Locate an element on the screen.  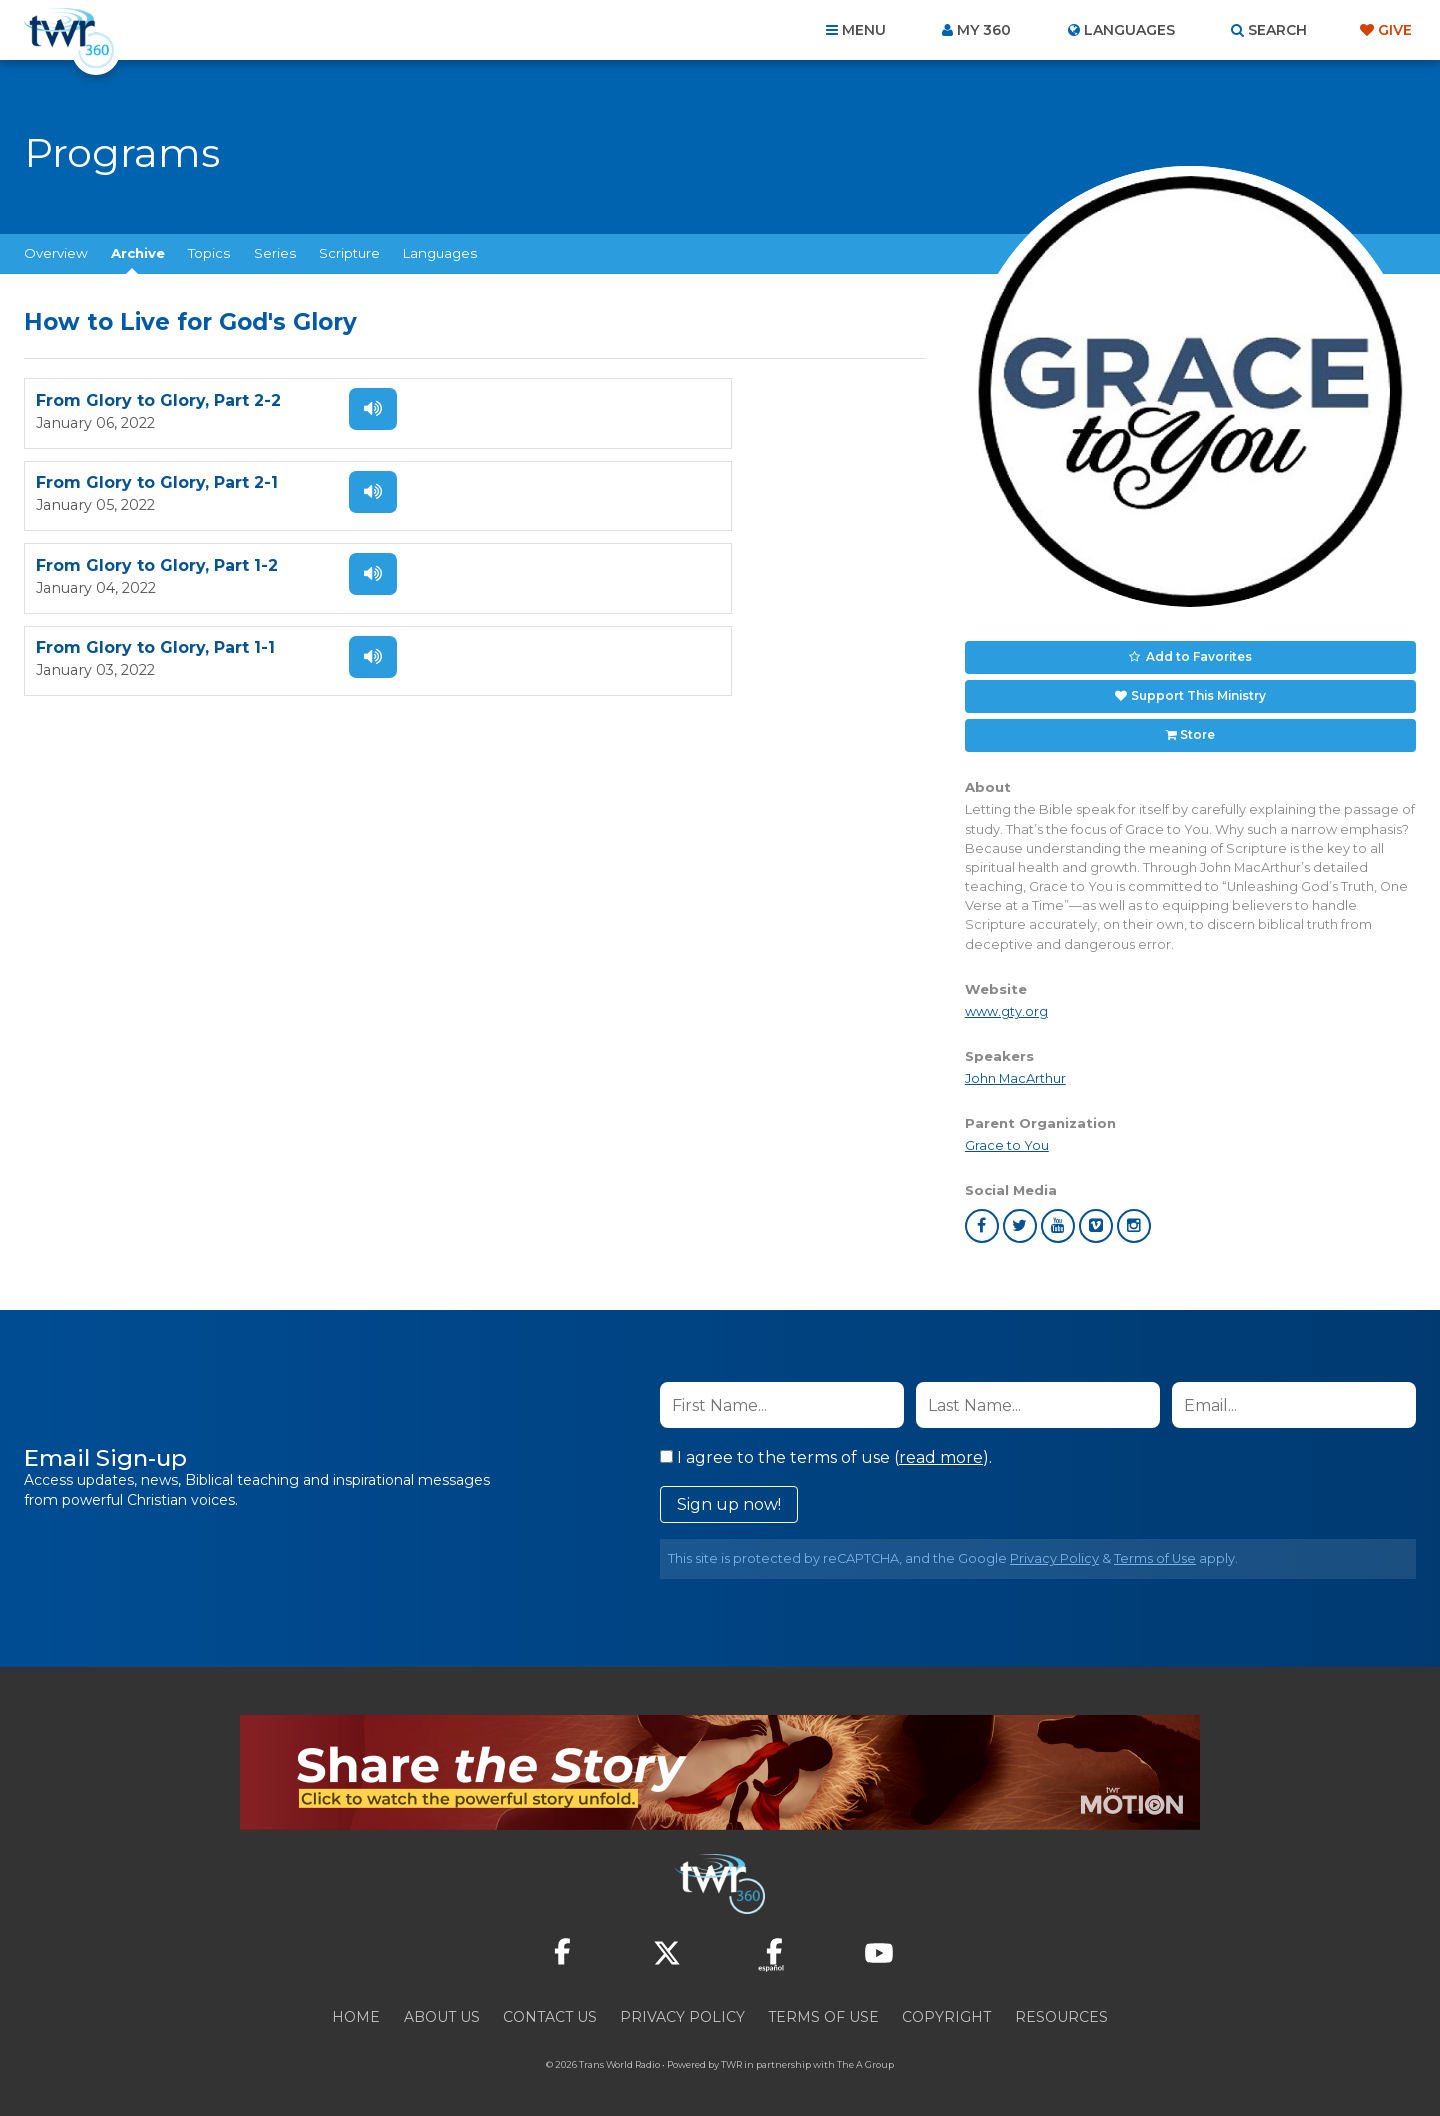
read more is located at coordinates (941, 1448).